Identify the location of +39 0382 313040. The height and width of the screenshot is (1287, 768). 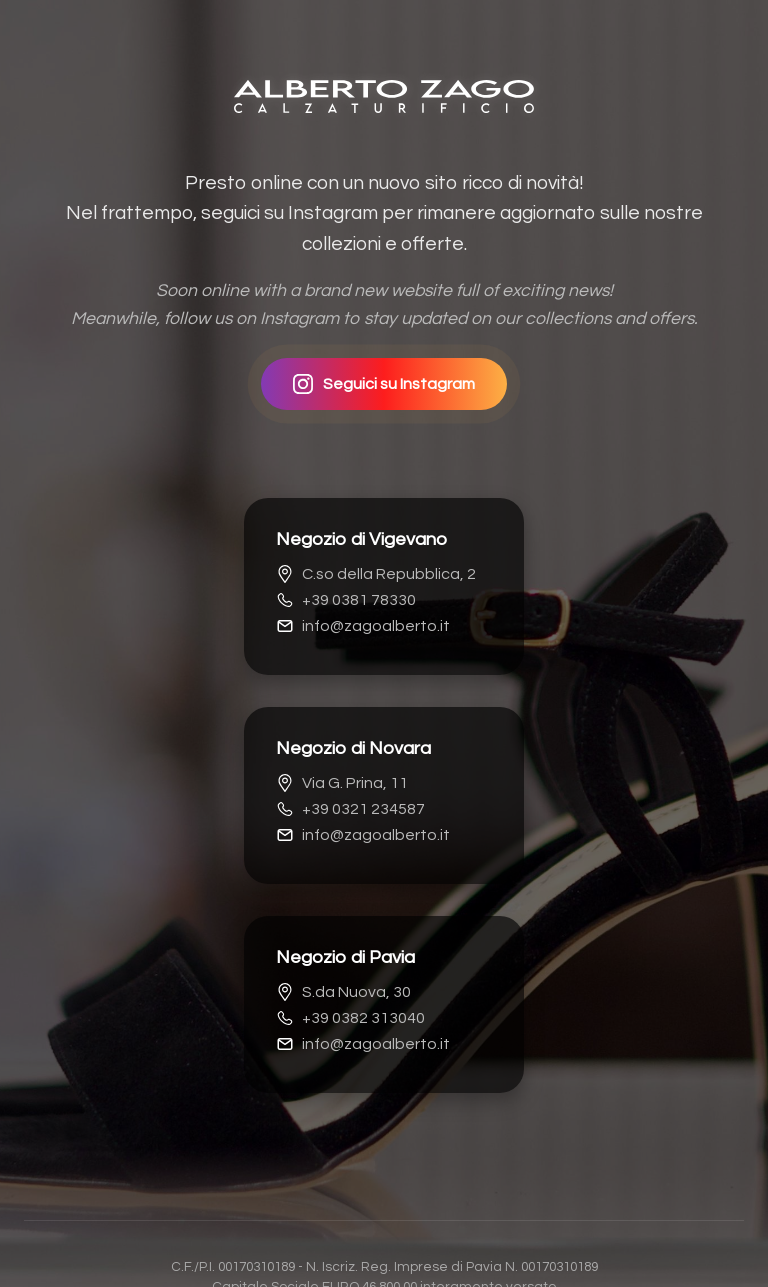
(350, 1018).